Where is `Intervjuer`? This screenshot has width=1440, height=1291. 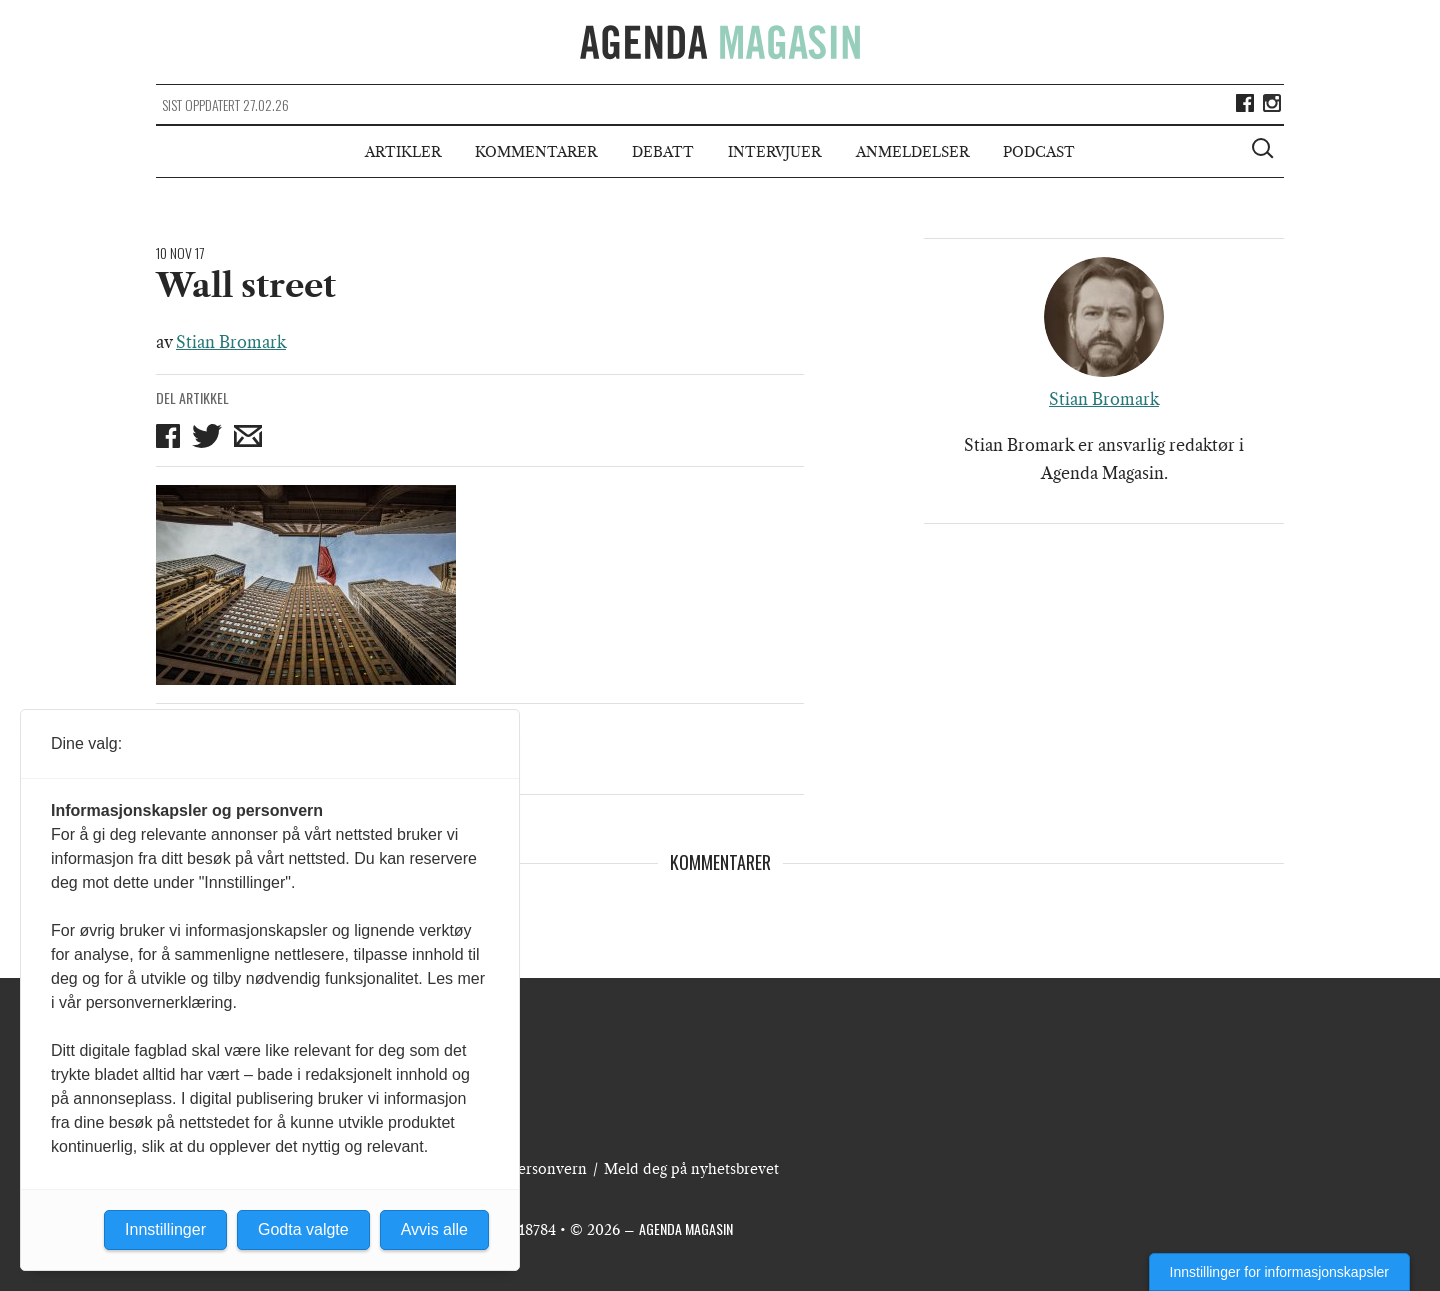 Intervjuer is located at coordinates (774, 152).